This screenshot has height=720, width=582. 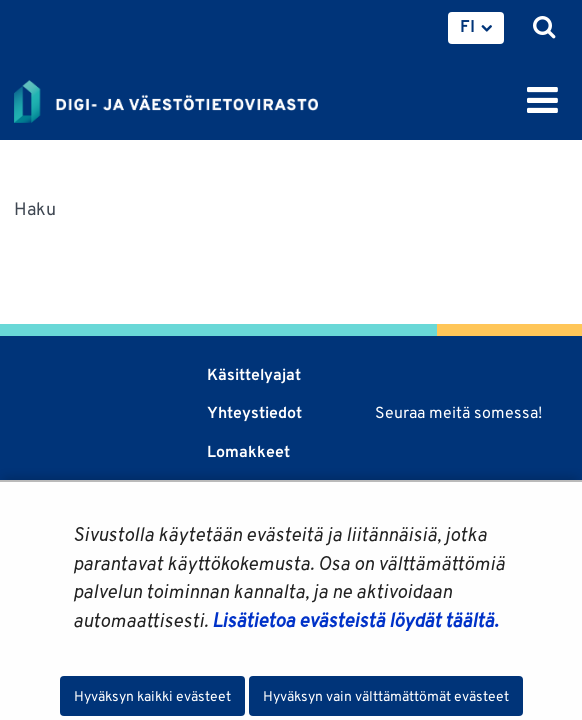 What do you see at coordinates (467, 26) in the screenshot?
I see `FI` at bounding box center [467, 26].